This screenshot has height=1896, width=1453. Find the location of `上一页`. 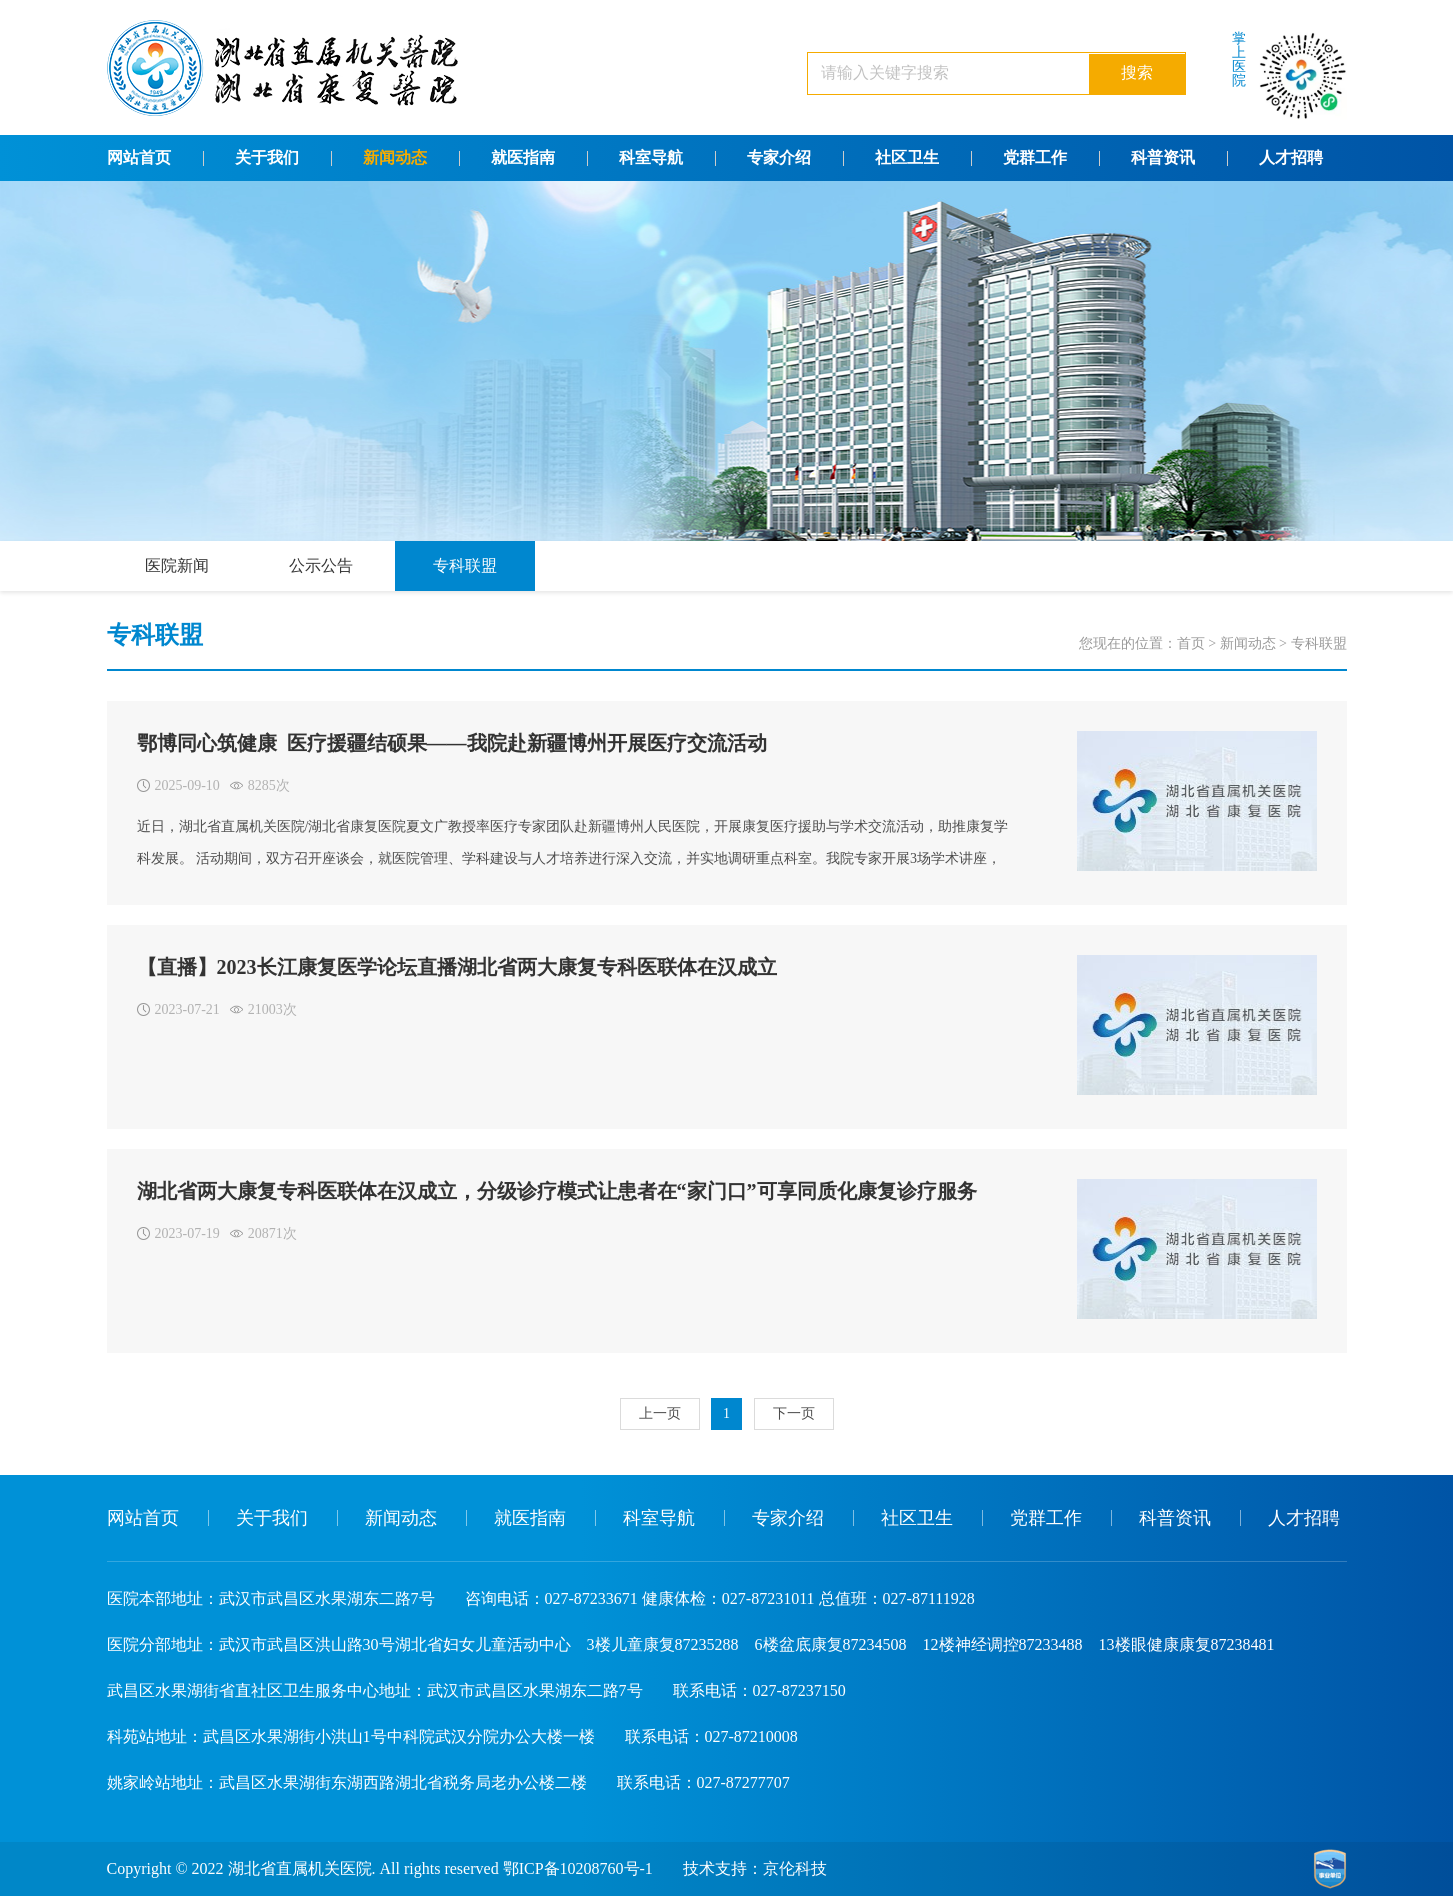

上一页 is located at coordinates (660, 1413).